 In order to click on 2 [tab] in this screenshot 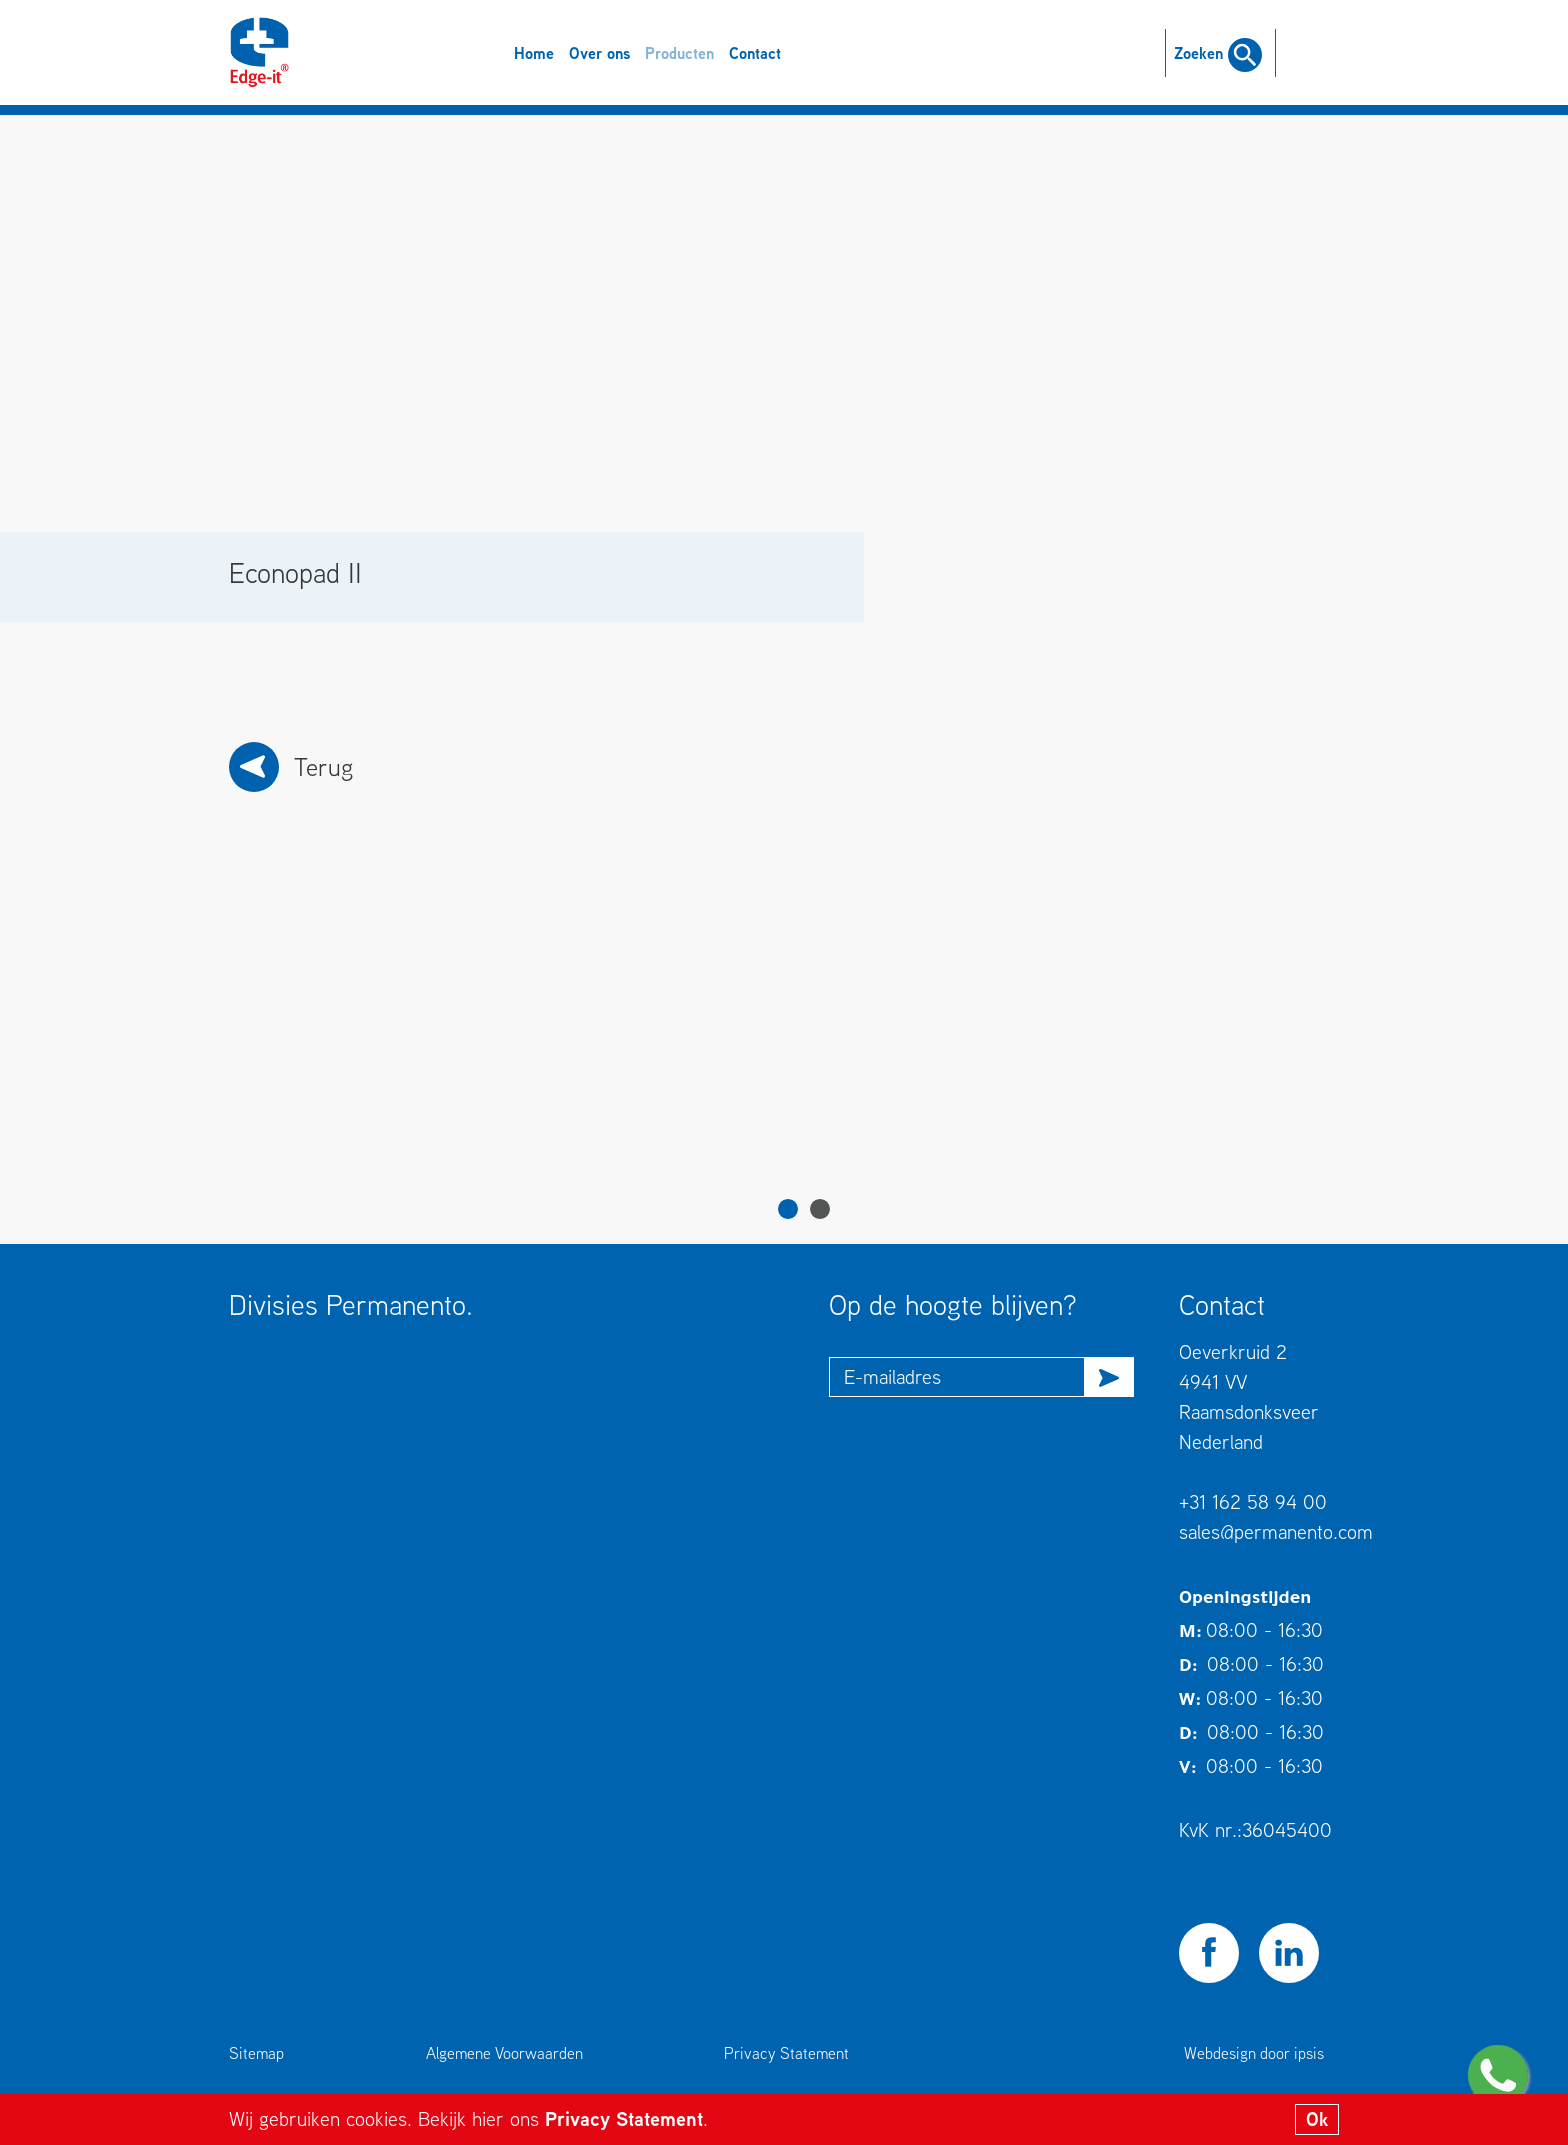, I will do `click(820, 1209)`.